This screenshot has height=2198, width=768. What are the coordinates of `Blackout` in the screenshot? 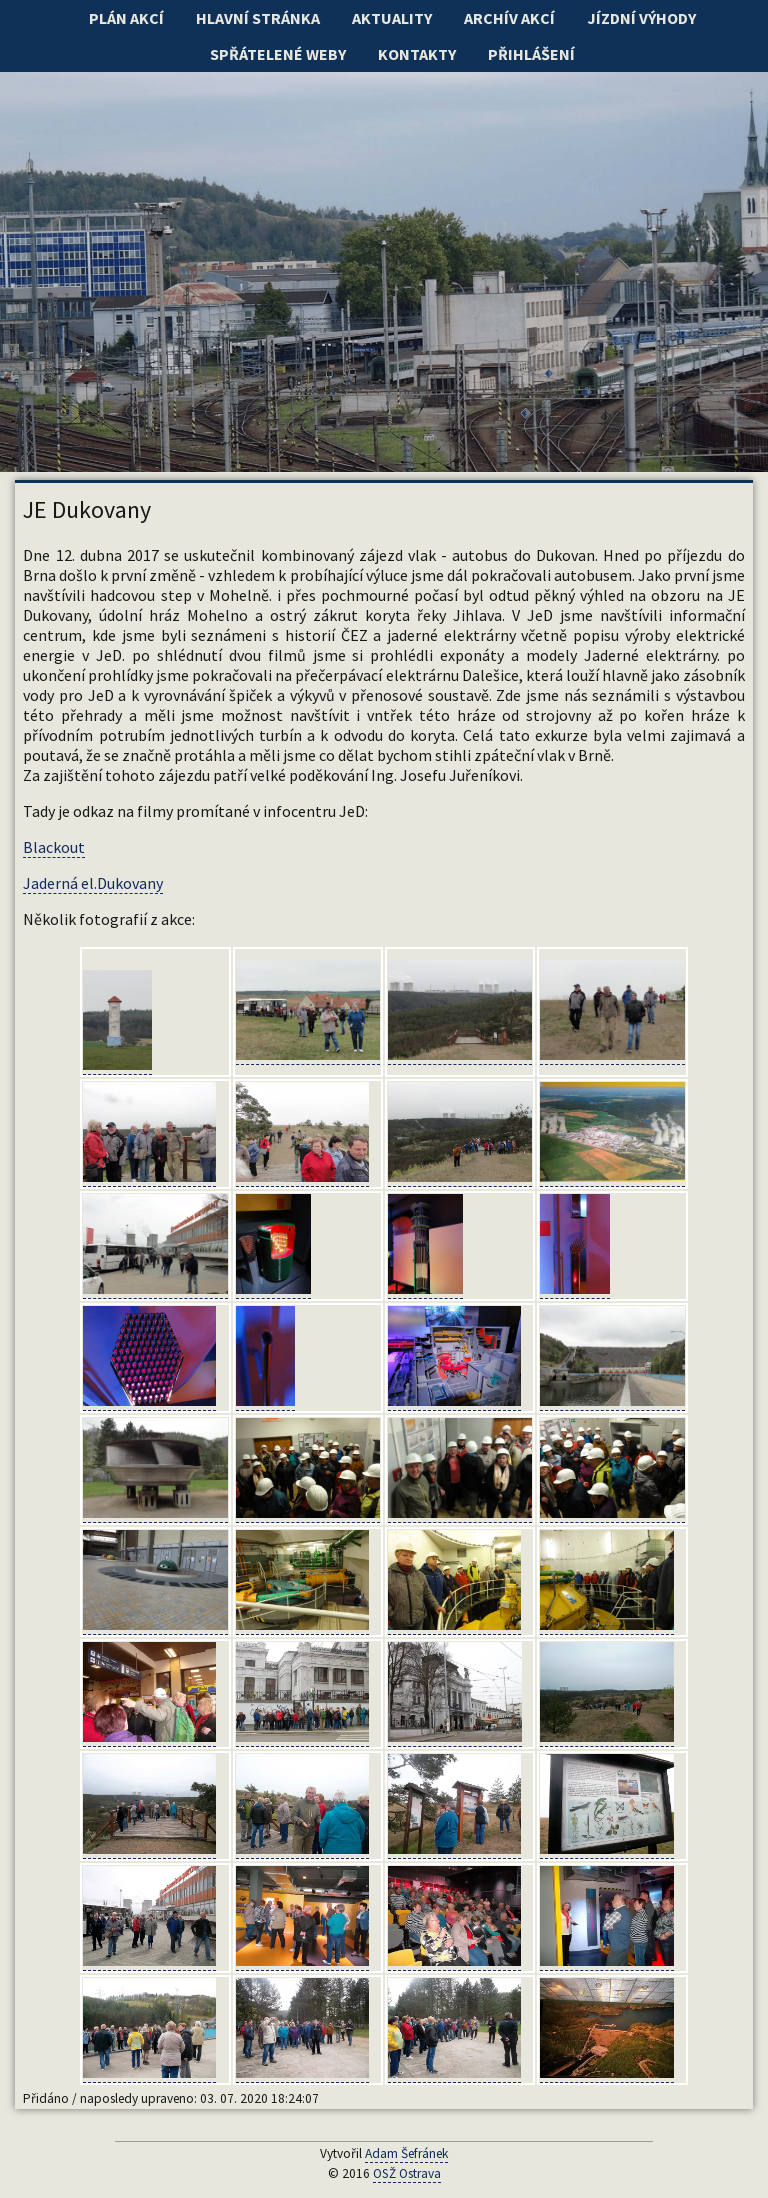 It's located at (54, 847).